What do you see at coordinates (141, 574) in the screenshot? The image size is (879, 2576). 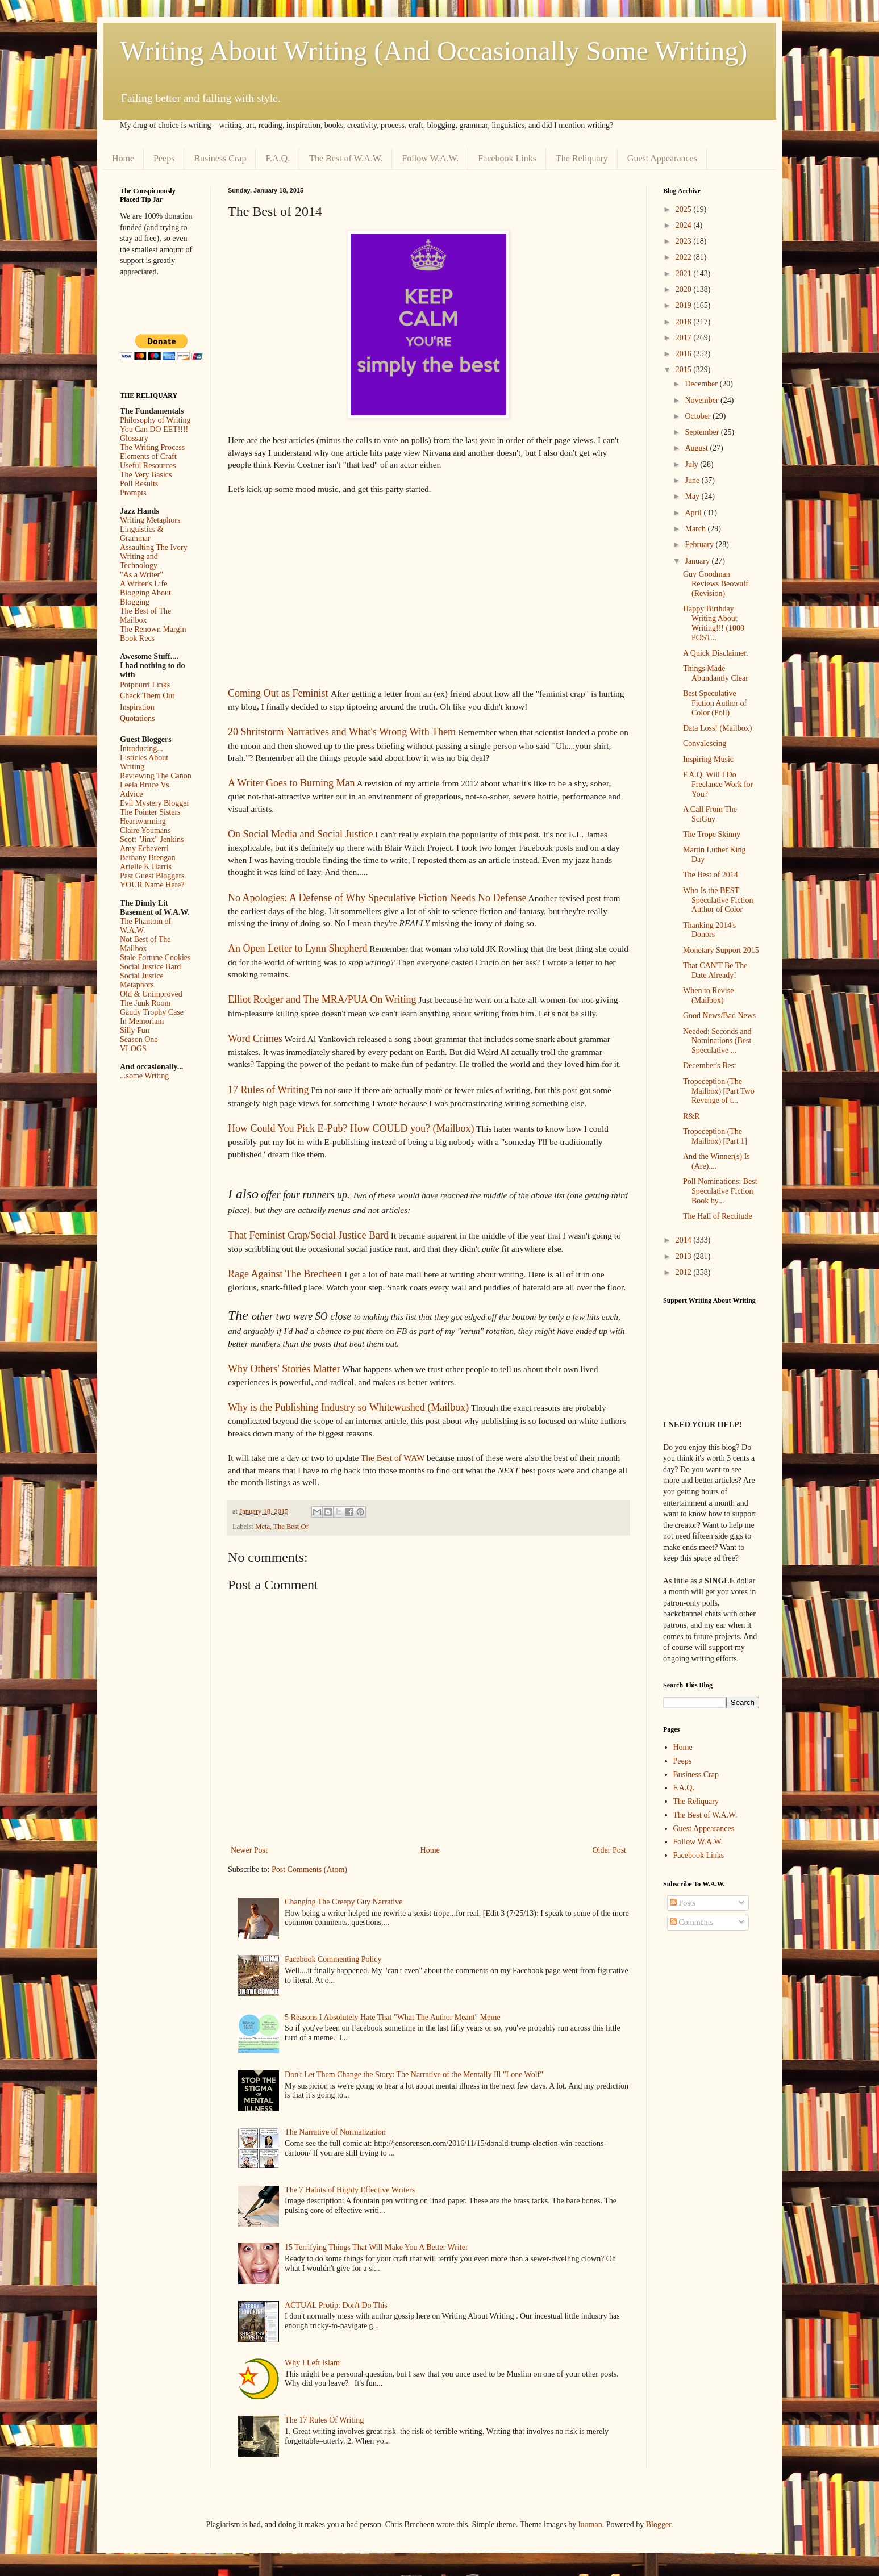 I see `"As a Writer"` at bounding box center [141, 574].